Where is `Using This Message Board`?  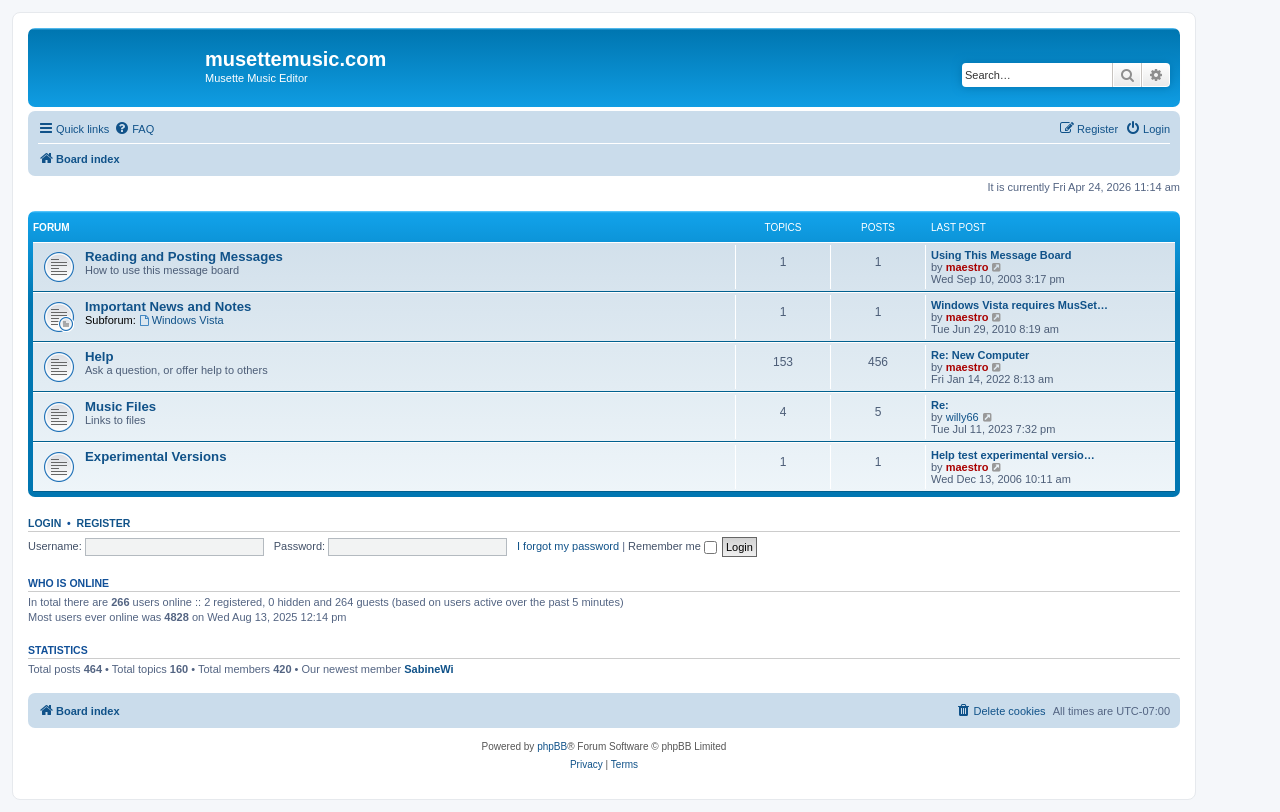
Using This Message Board is located at coordinates (1001, 255).